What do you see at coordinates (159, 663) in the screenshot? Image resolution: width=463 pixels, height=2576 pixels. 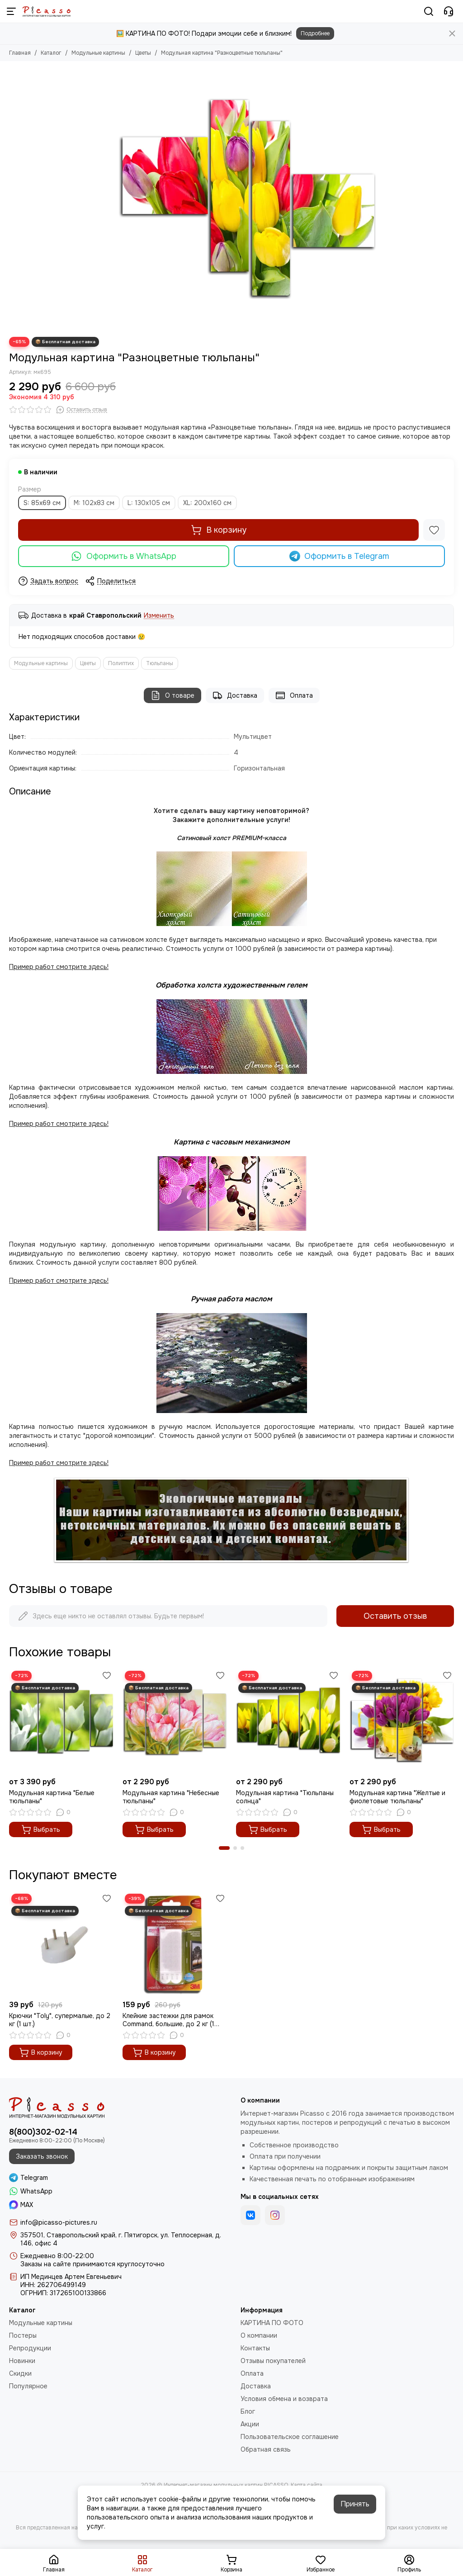 I see `Тюльпаны` at bounding box center [159, 663].